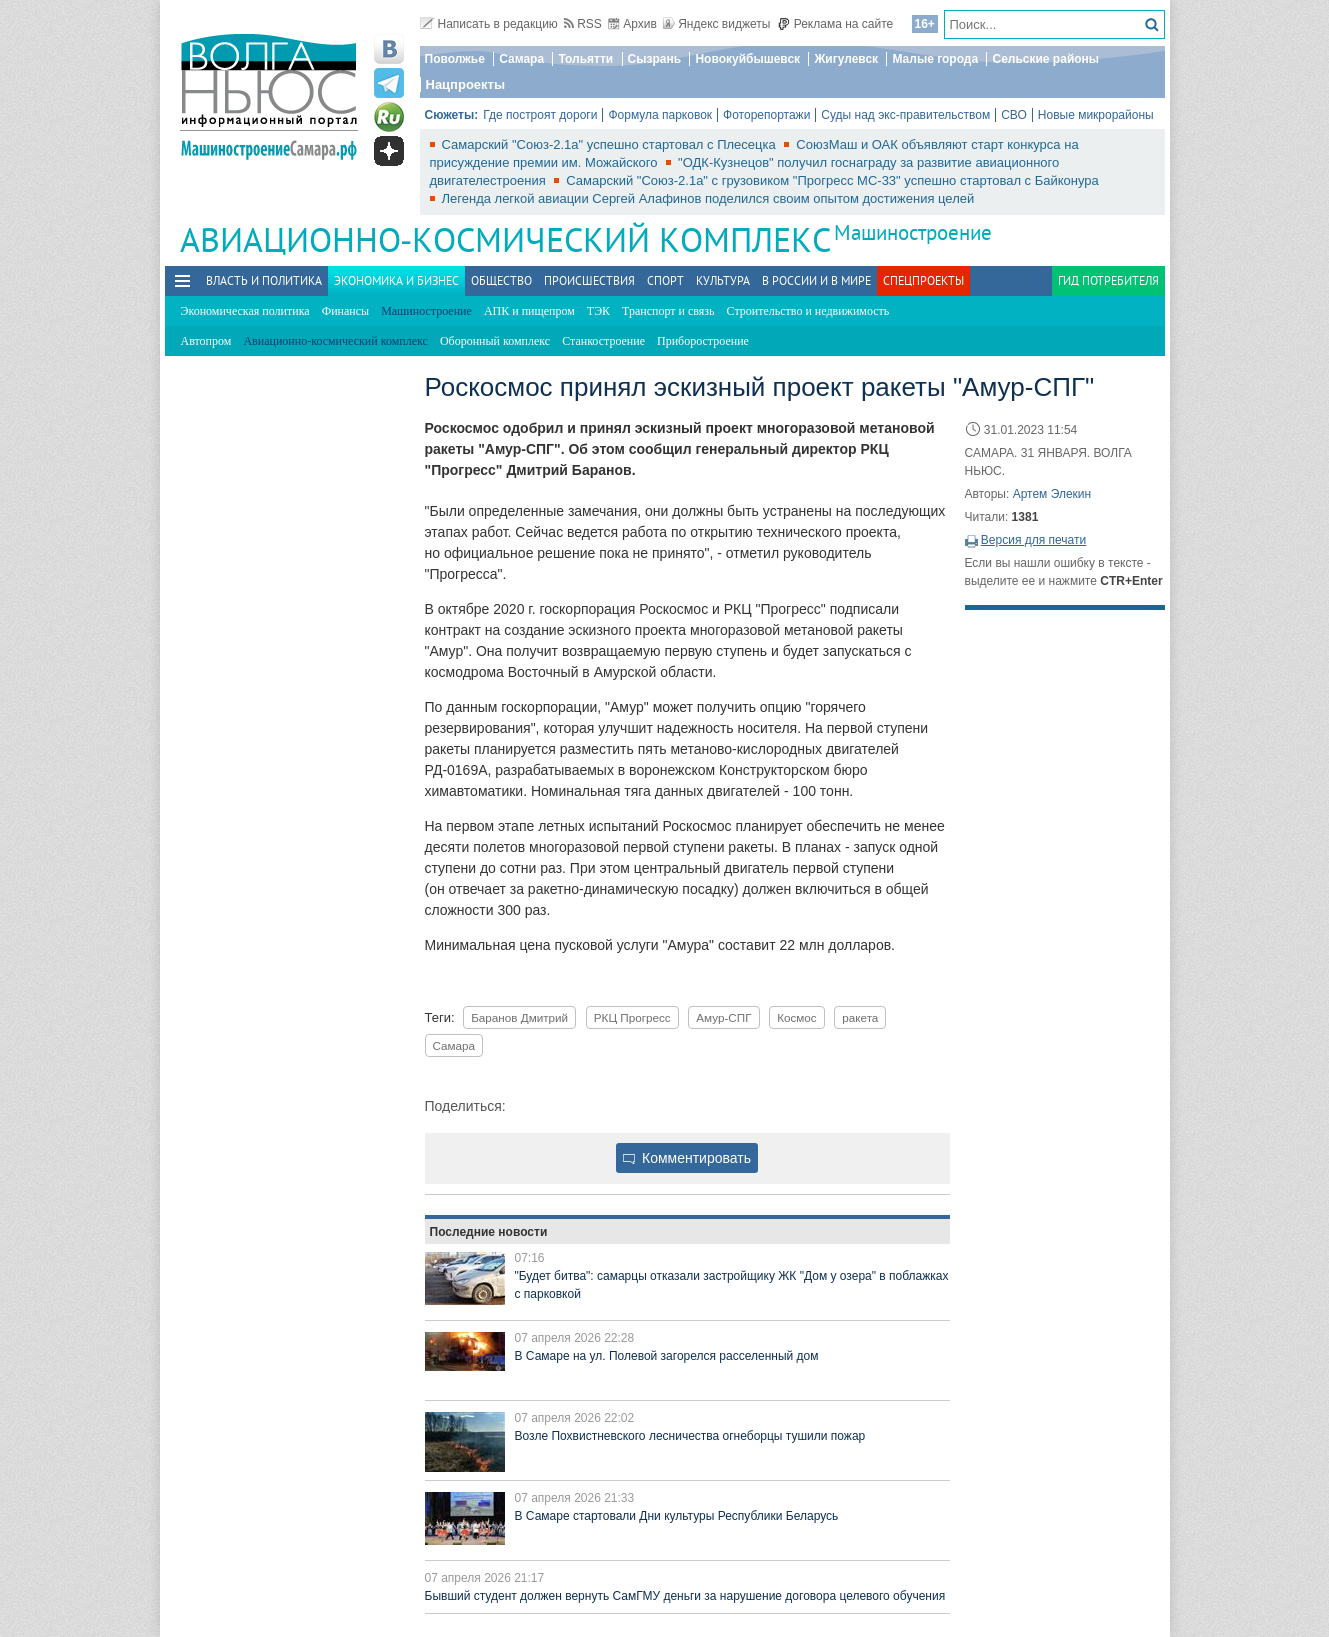 Image resolution: width=1329 pixels, height=1637 pixels. I want to click on РКЦ Прогресс, so click(632, 1017).